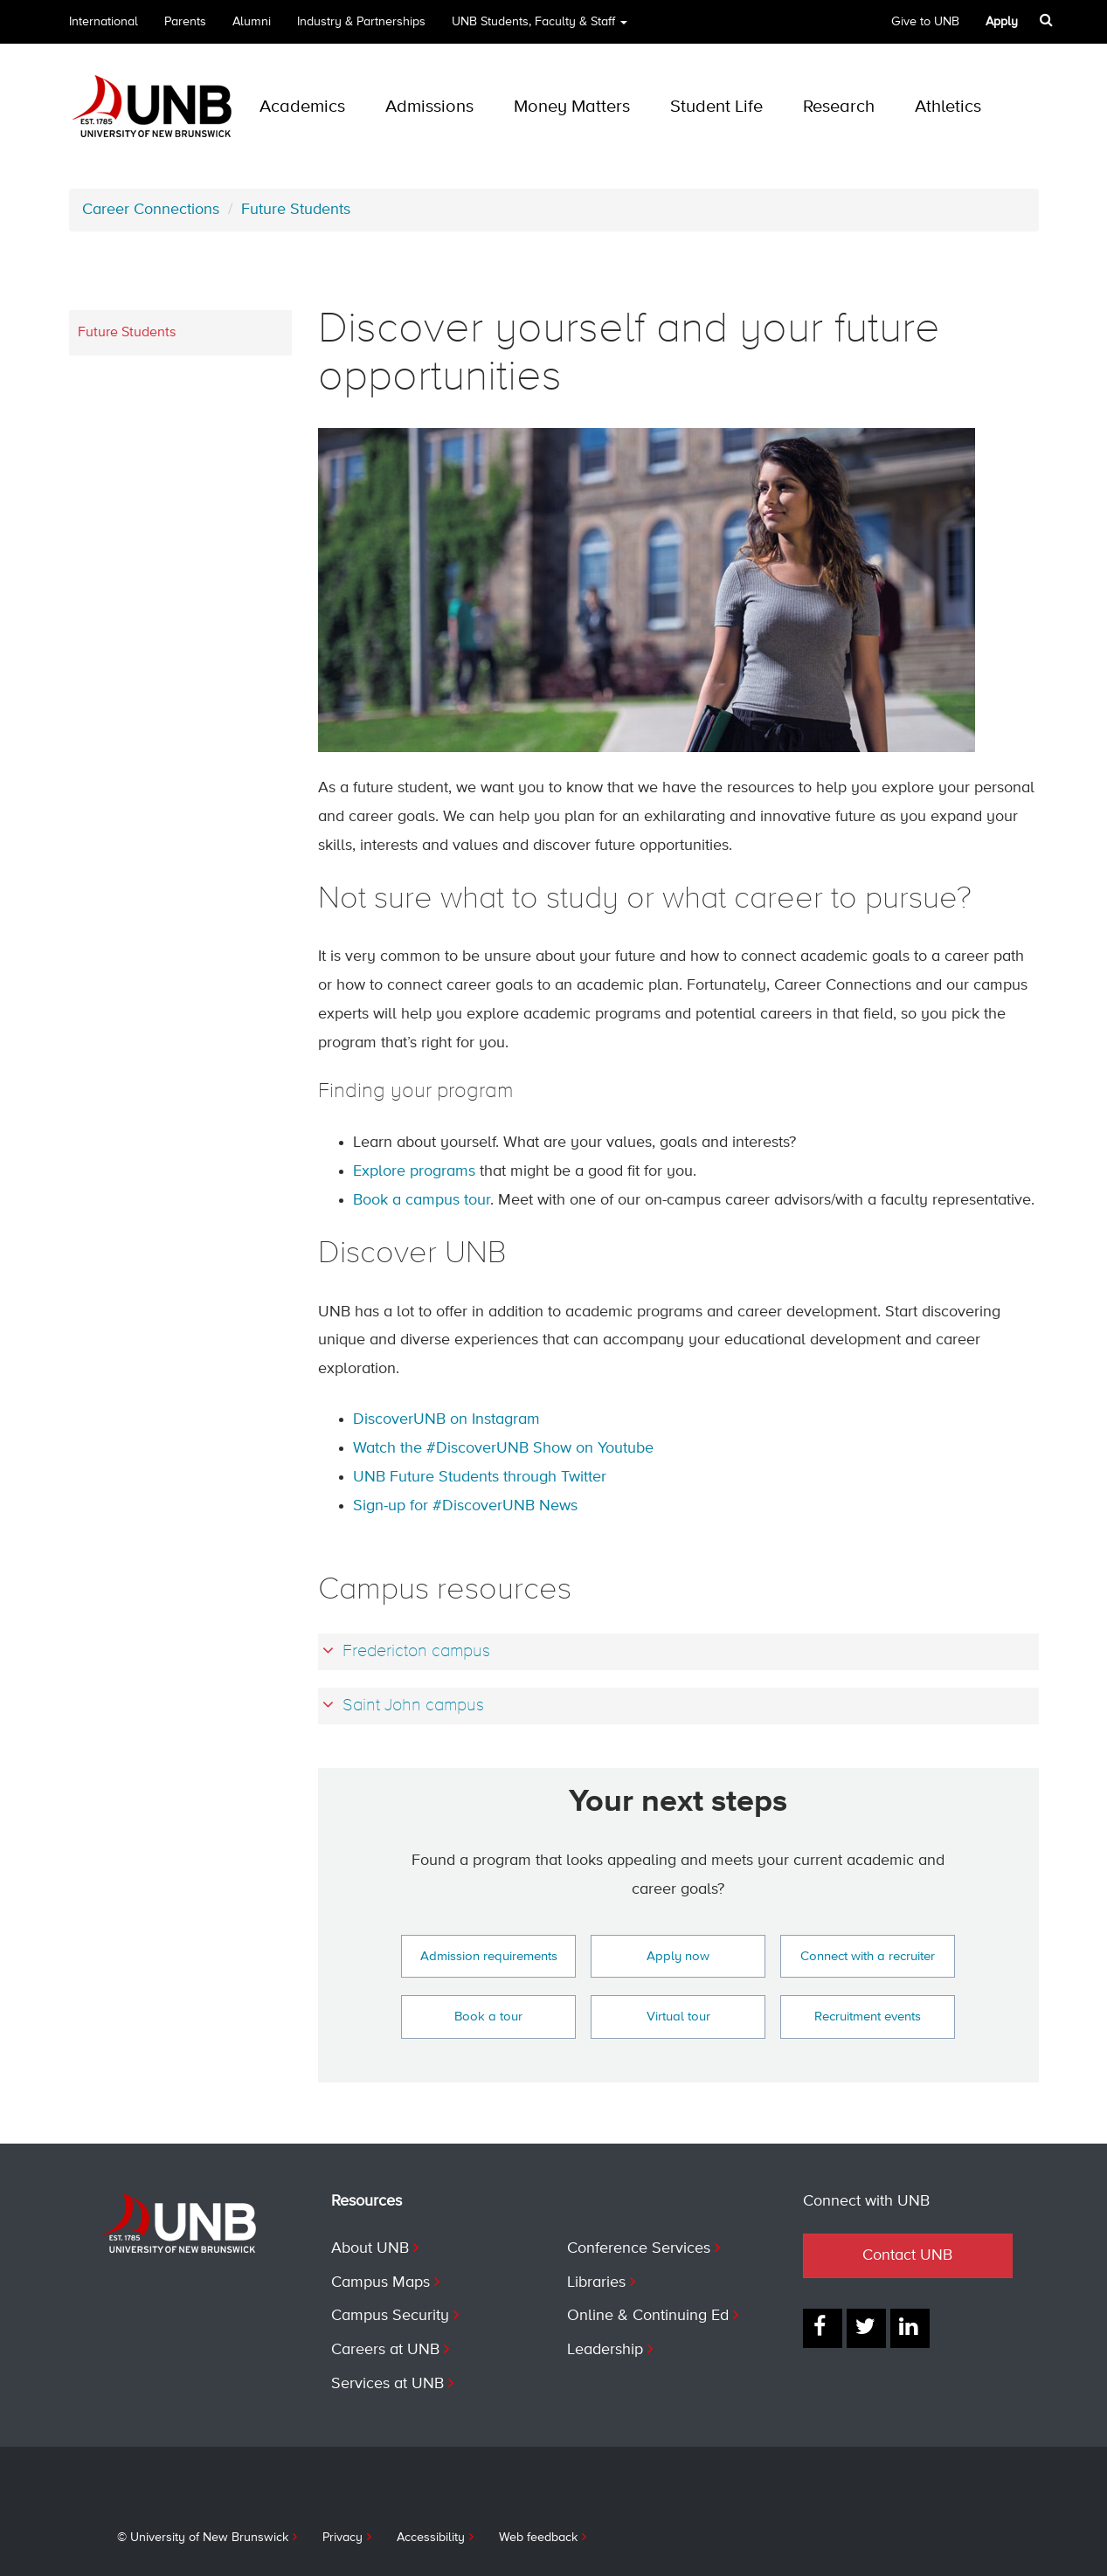 This screenshot has height=2576, width=1107. What do you see at coordinates (596, 2282) in the screenshot?
I see `Libraries` at bounding box center [596, 2282].